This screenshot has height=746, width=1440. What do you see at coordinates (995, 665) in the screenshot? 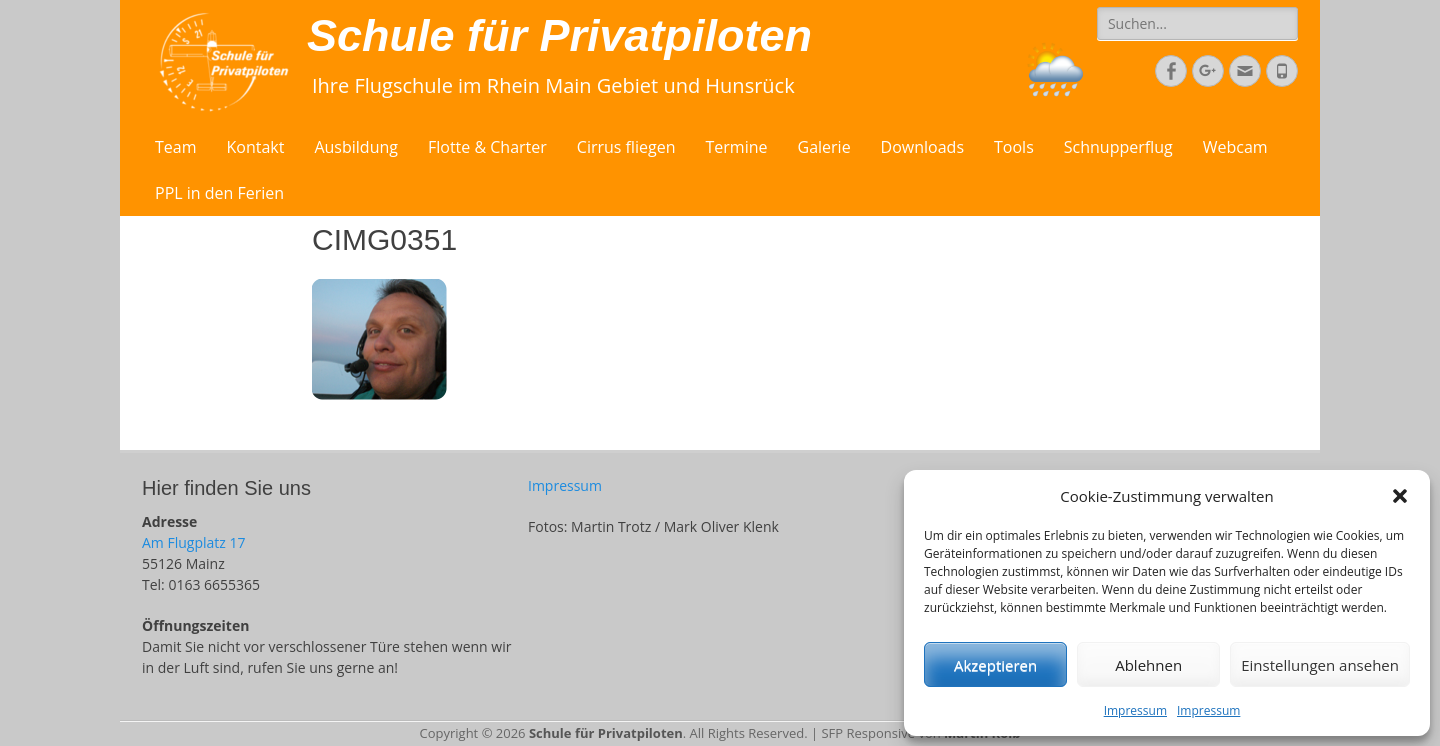
I see `Akzeptieren` at bounding box center [995, 665].